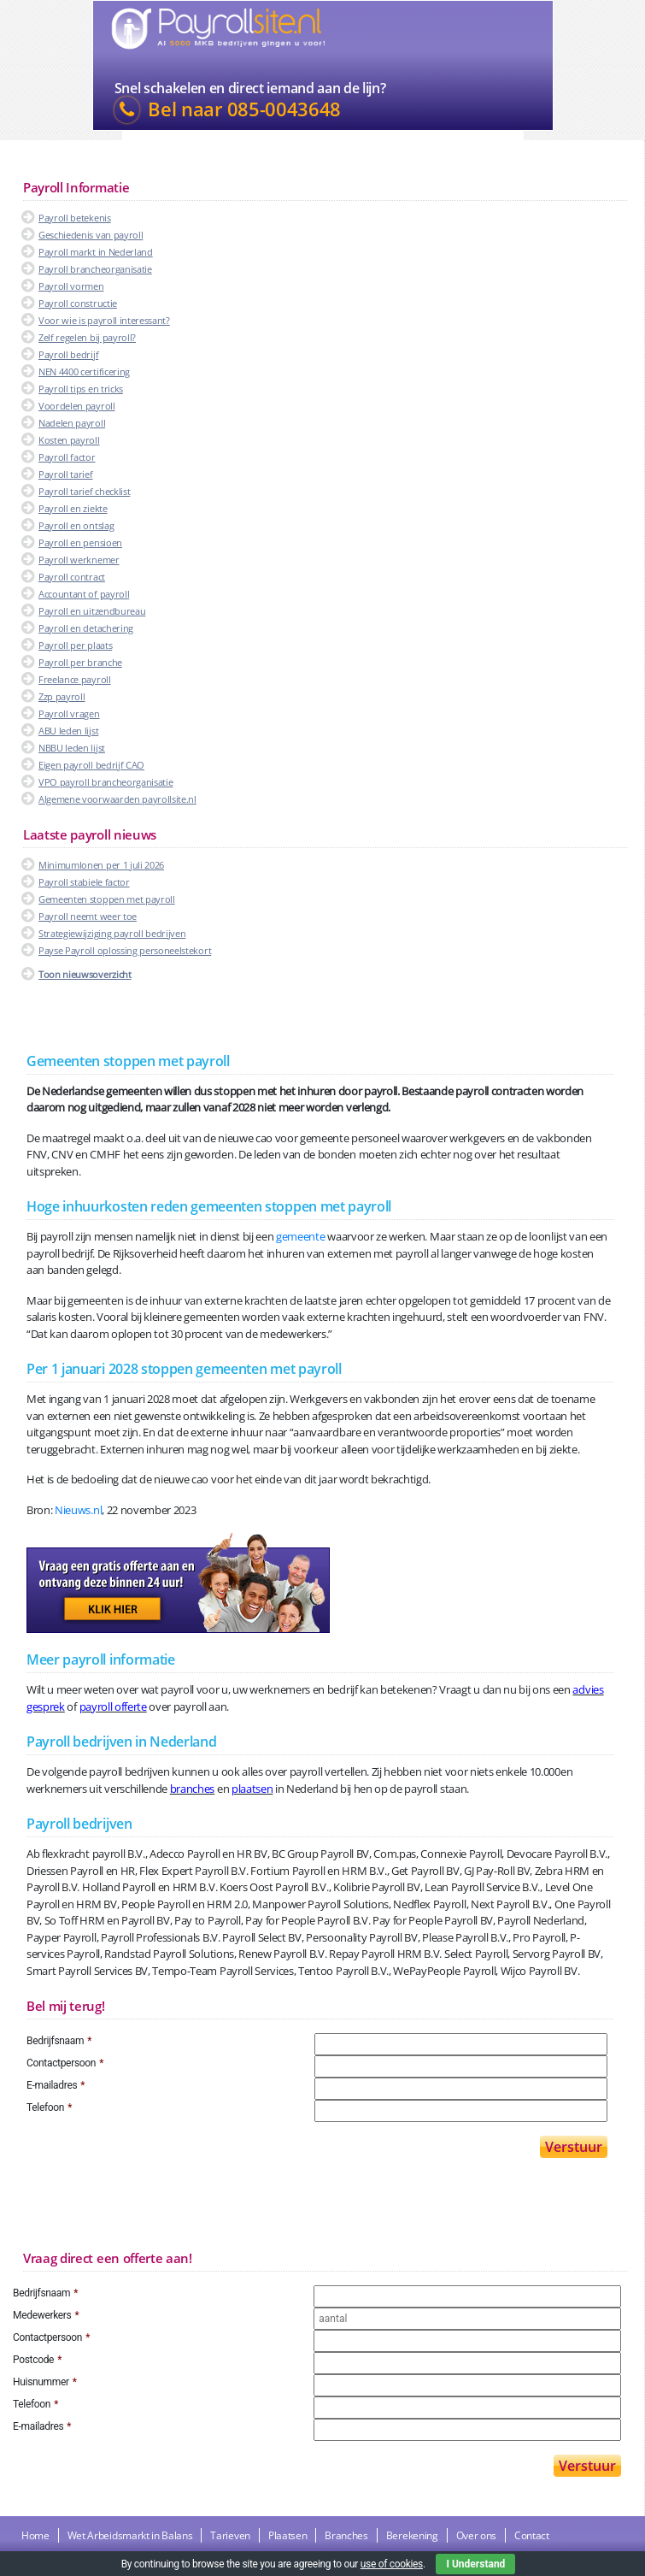 This screenshot has height=2576, width=645. Describe the element at coordinates (84, 371) in the screenshot. I see `NEN 4400 certificering` at that location.